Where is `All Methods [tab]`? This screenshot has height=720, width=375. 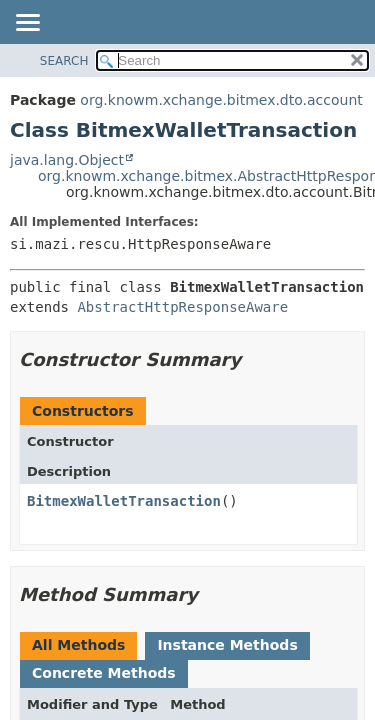
All Methods [tab] is located at coordinates (78, 645).